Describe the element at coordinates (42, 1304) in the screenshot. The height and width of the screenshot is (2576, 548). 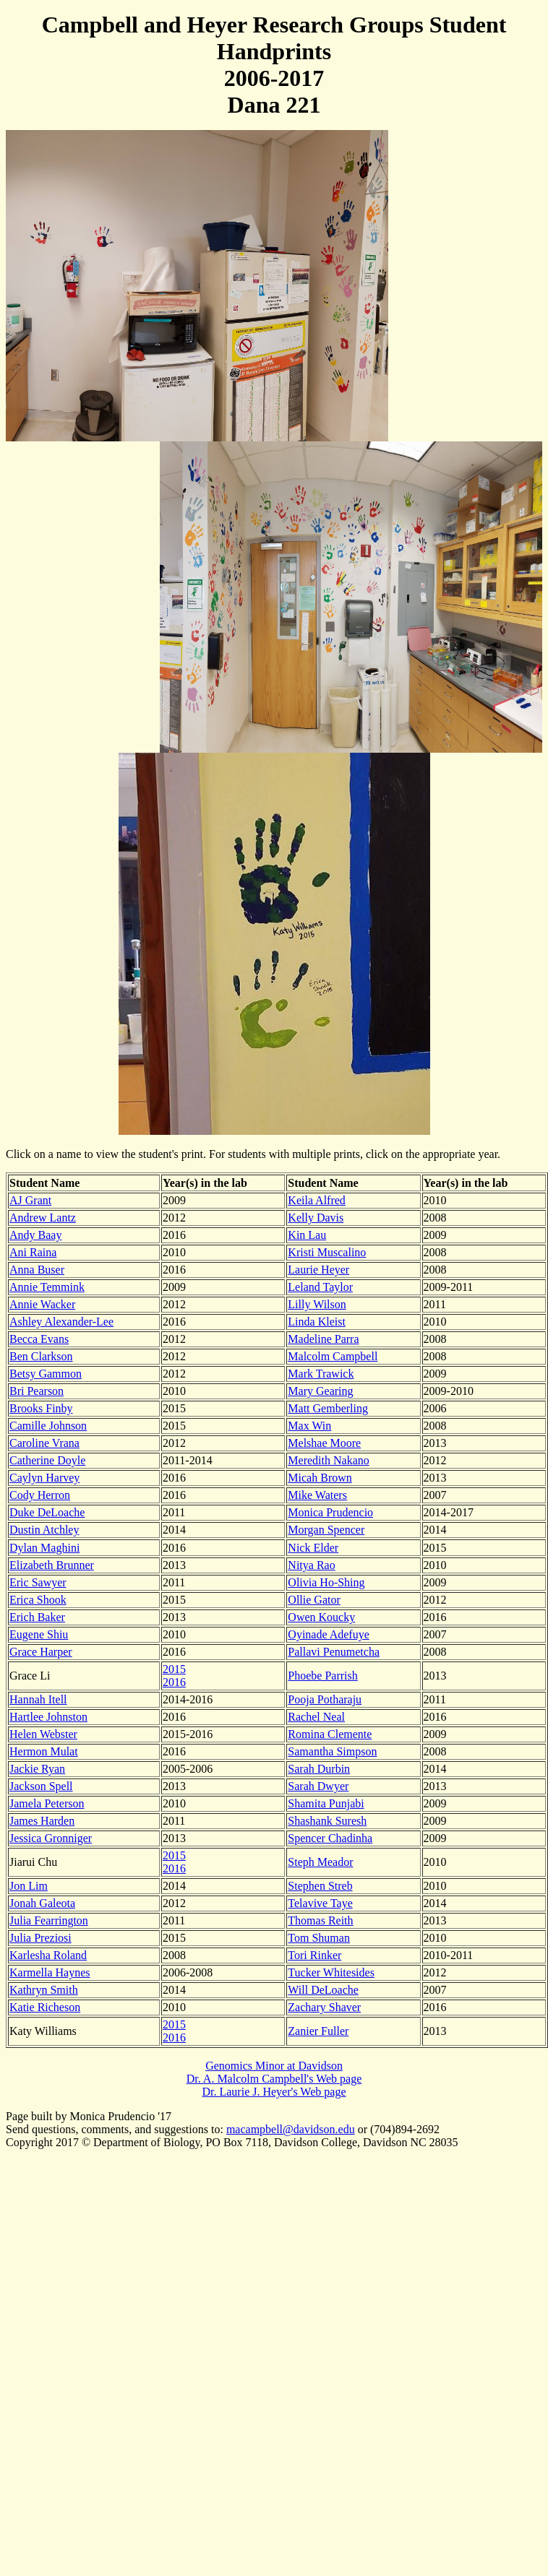
I see `Annie Wacker` at that location.